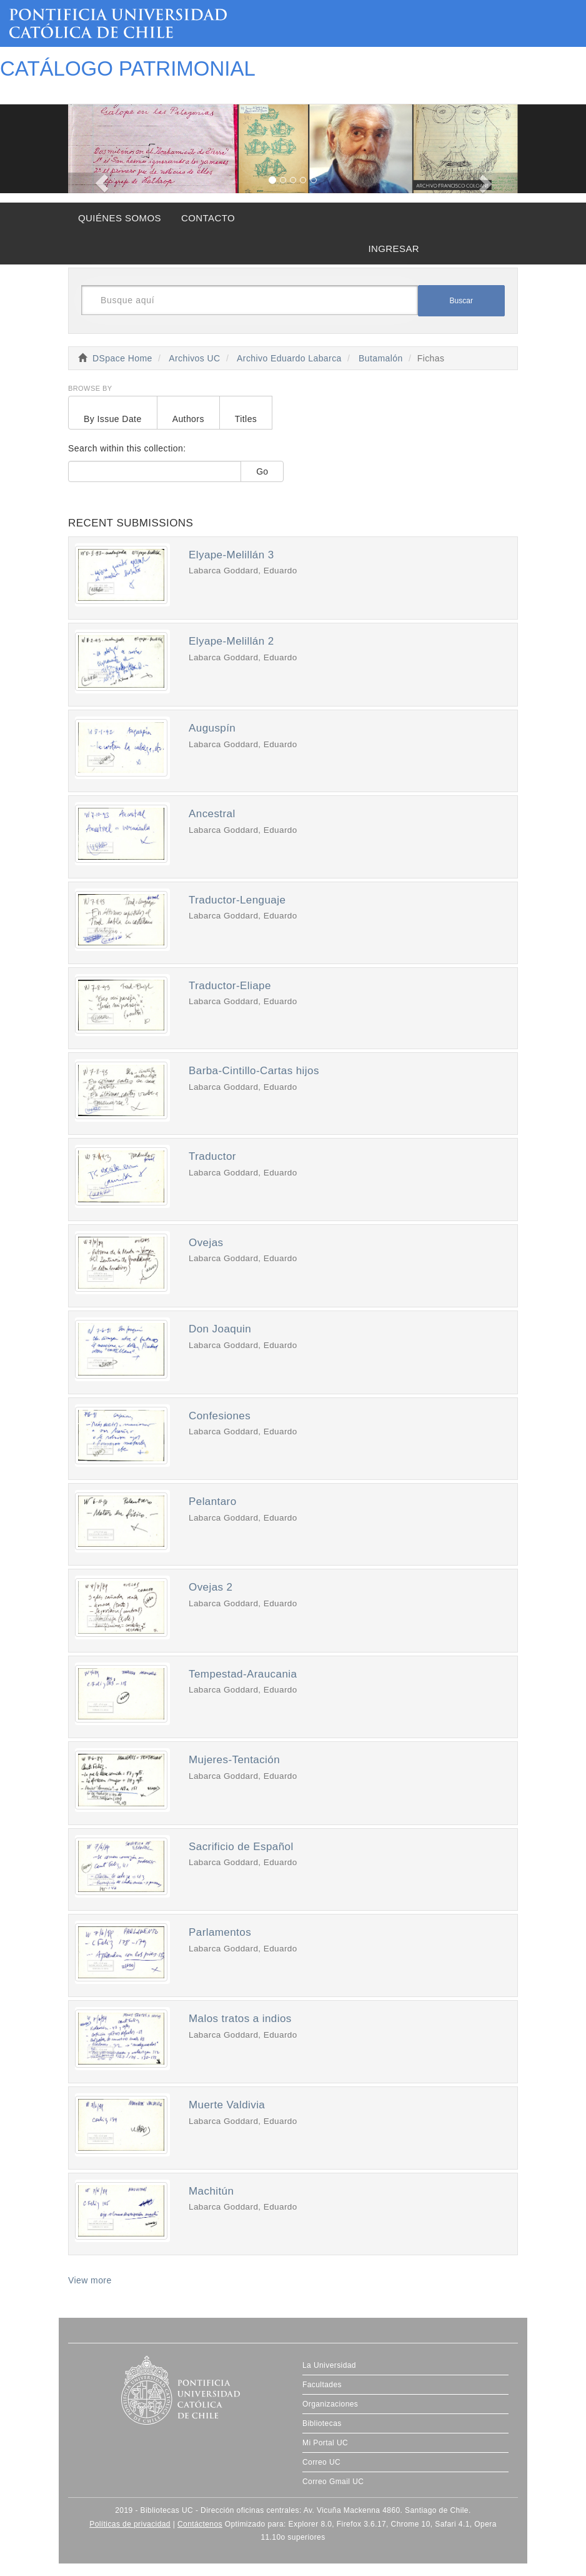 The image size is (586, 2576). Describe the element at coordinates (329, 2365) in the screenshot. I see `La Universidad` at that location.